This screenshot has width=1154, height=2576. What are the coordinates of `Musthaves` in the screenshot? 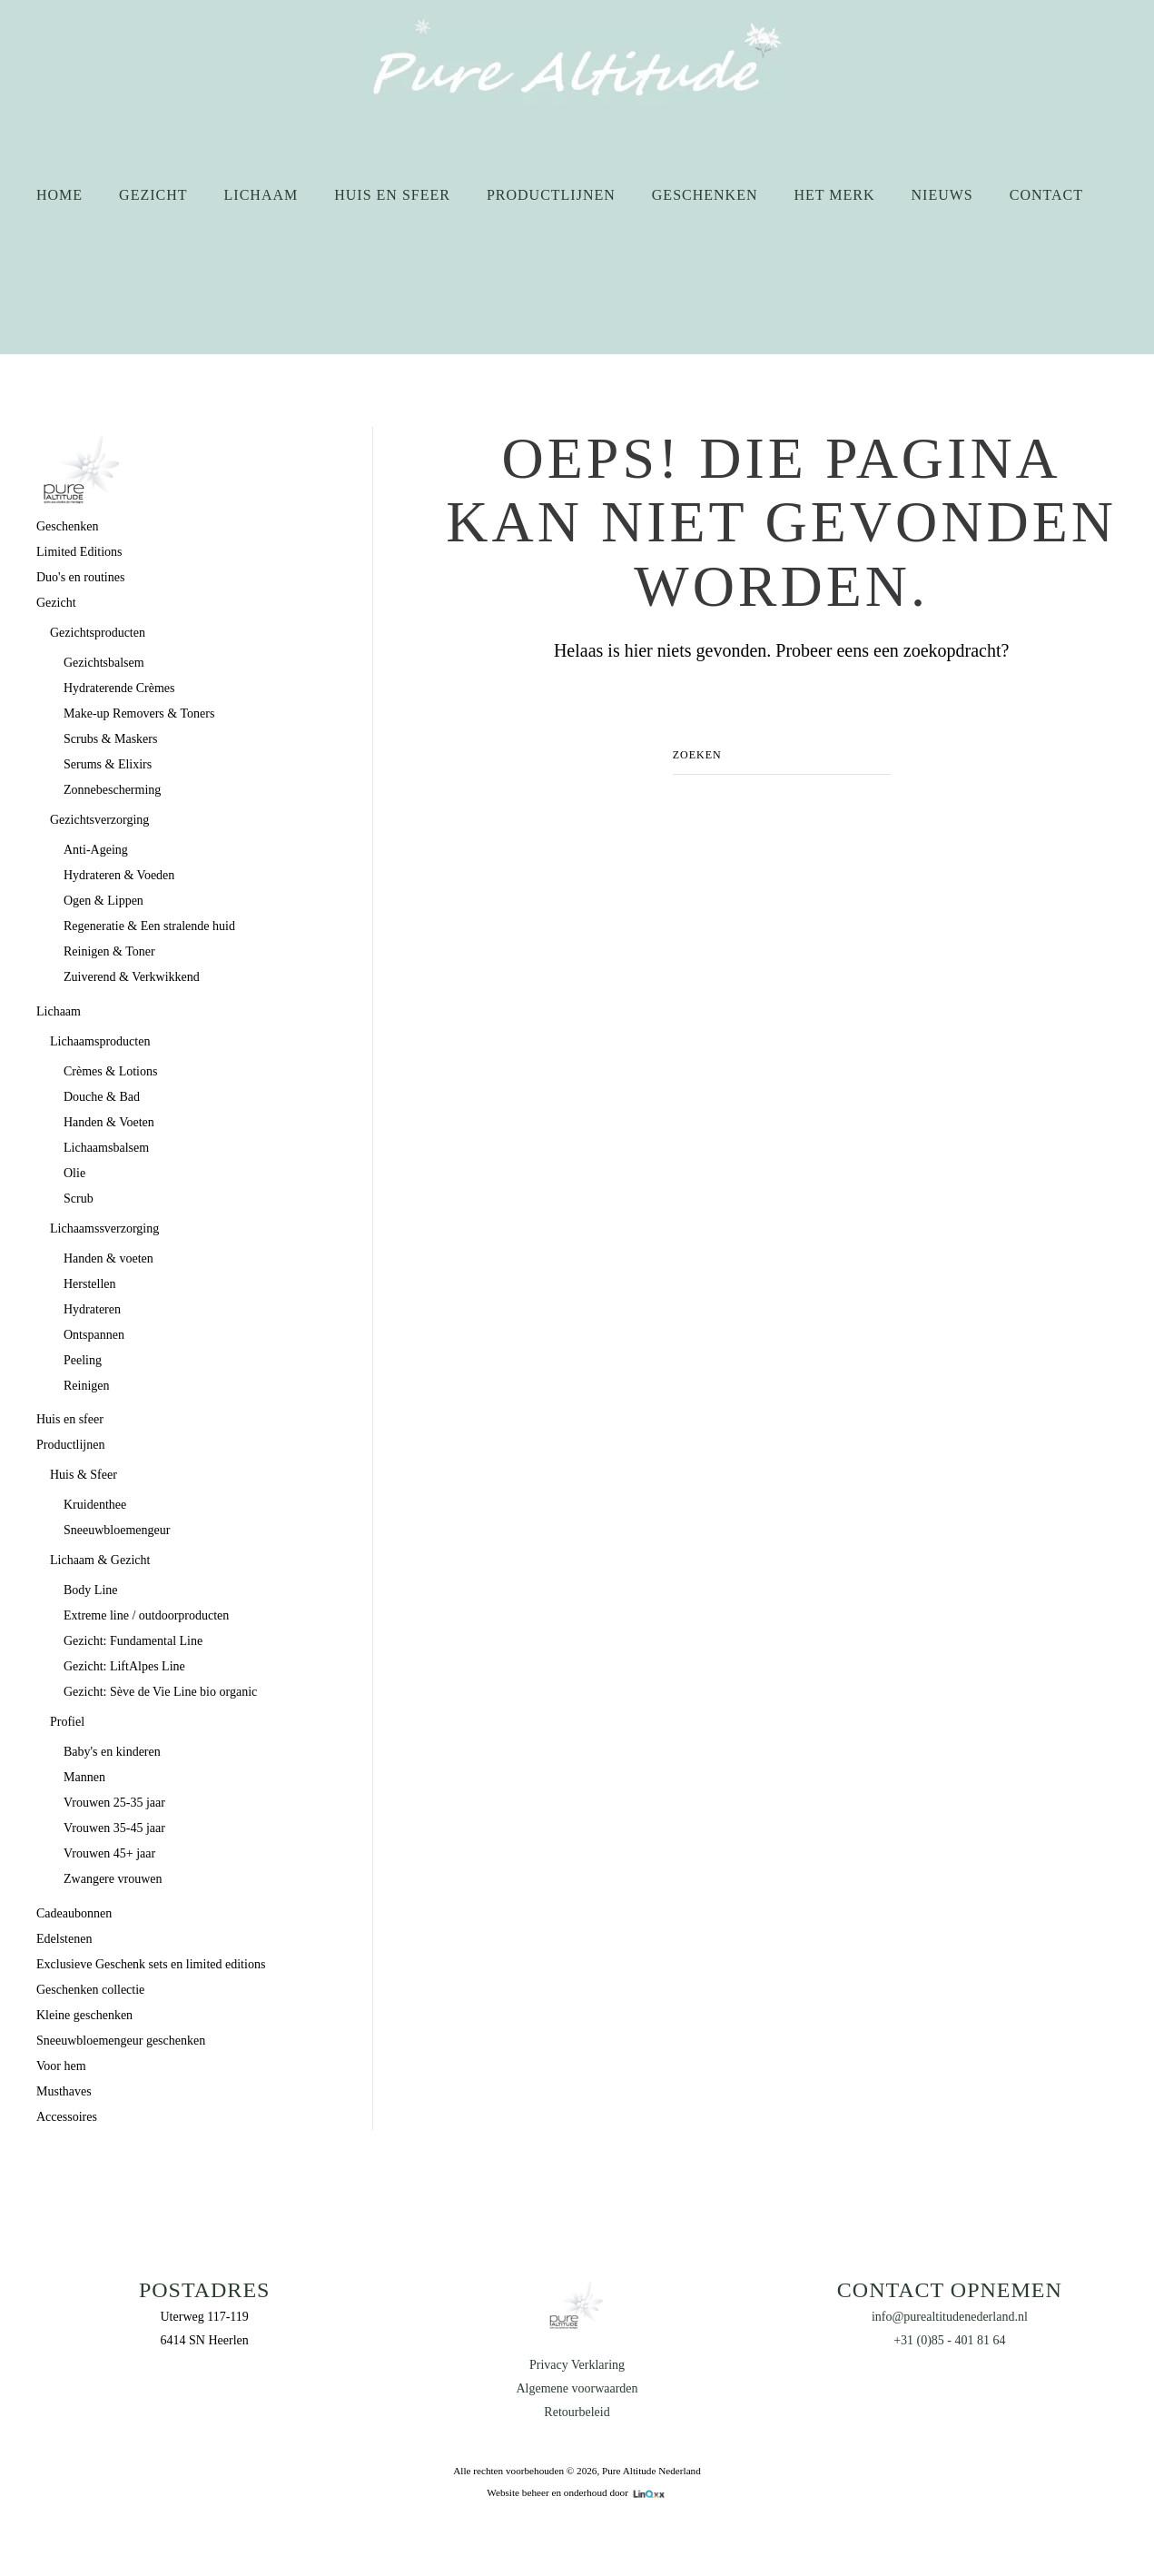 It's located at (64, 2091).